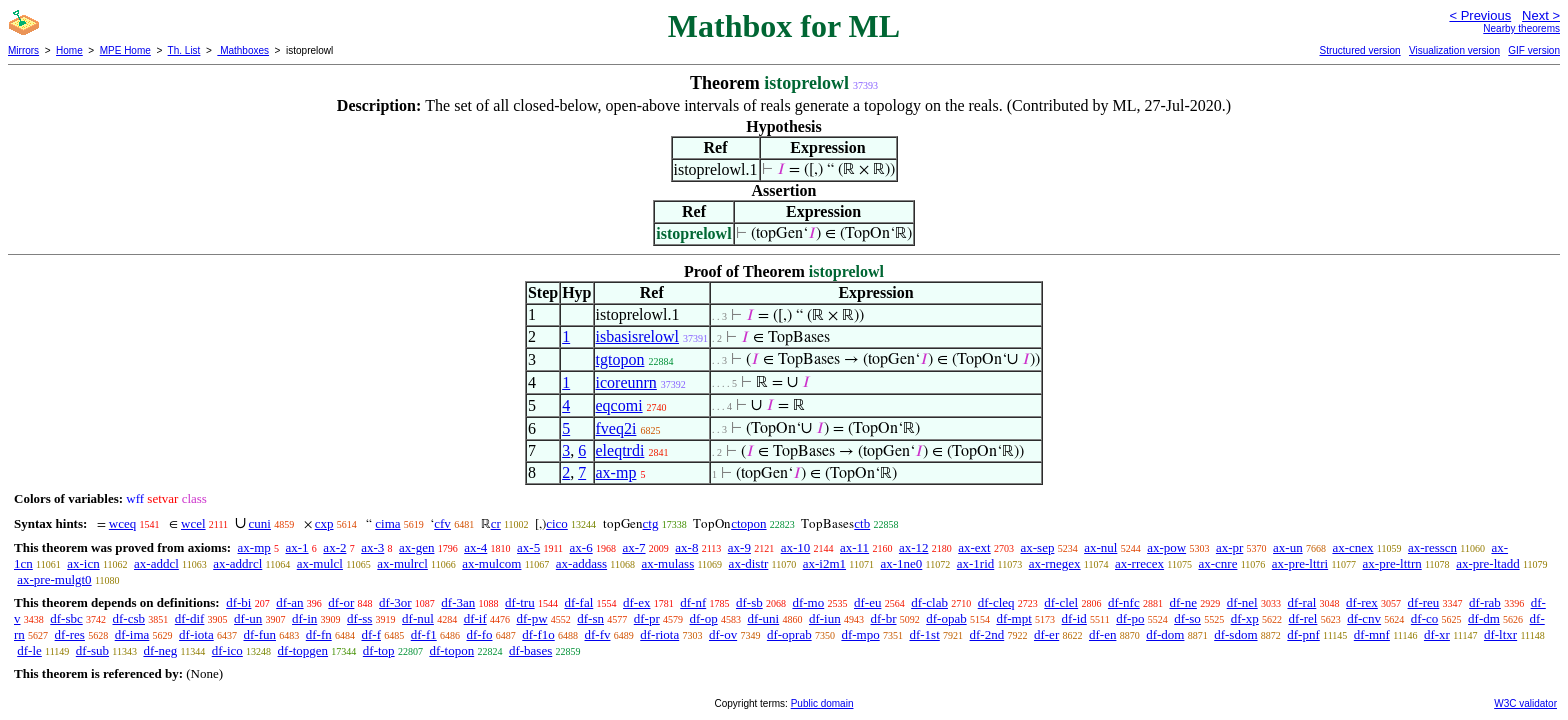  Describe the element at coordinates (160, 650) in the screenshot. I see `df-neg` at that location.